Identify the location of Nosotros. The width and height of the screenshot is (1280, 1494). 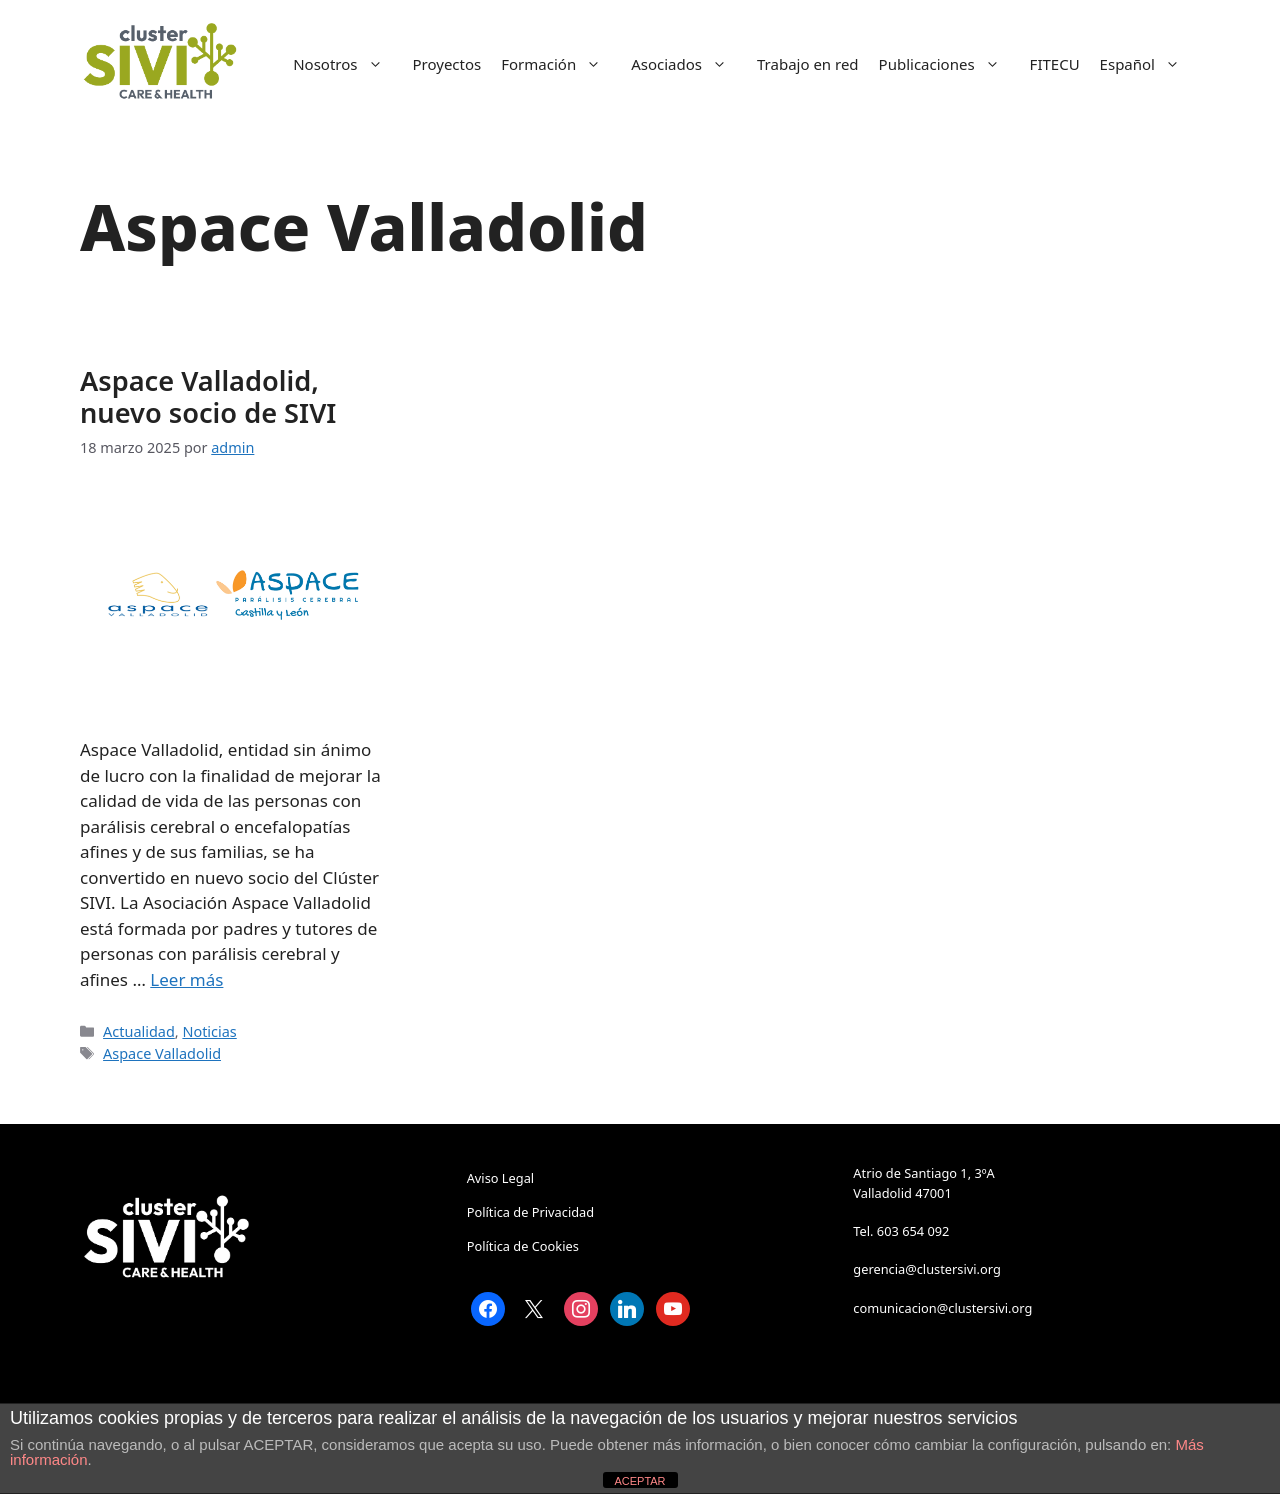
(347, 64).